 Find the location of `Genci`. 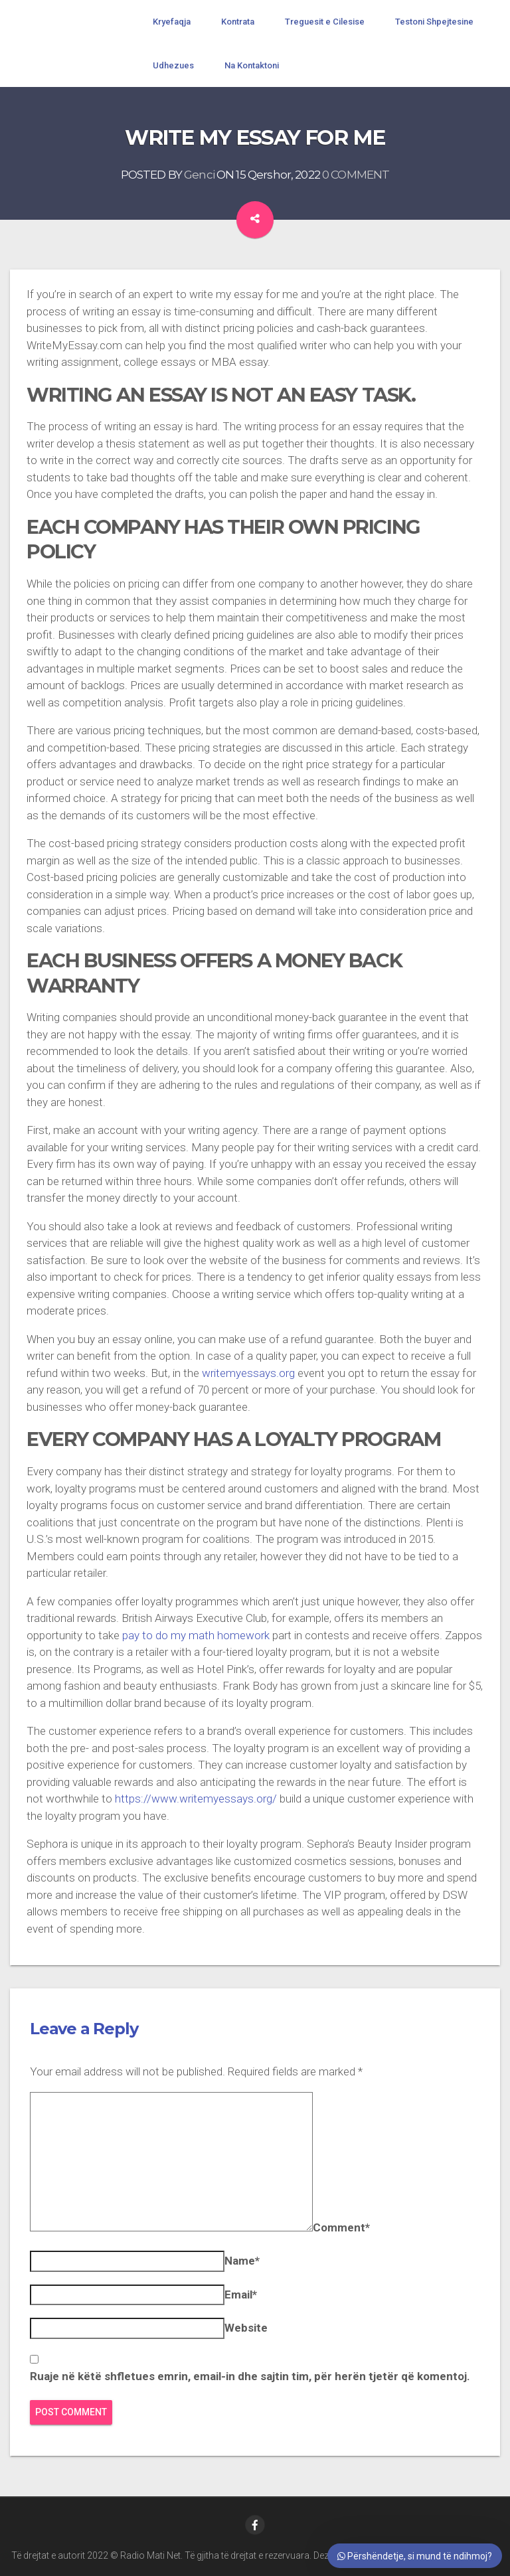

Genci is located at coordinates (199, 175).